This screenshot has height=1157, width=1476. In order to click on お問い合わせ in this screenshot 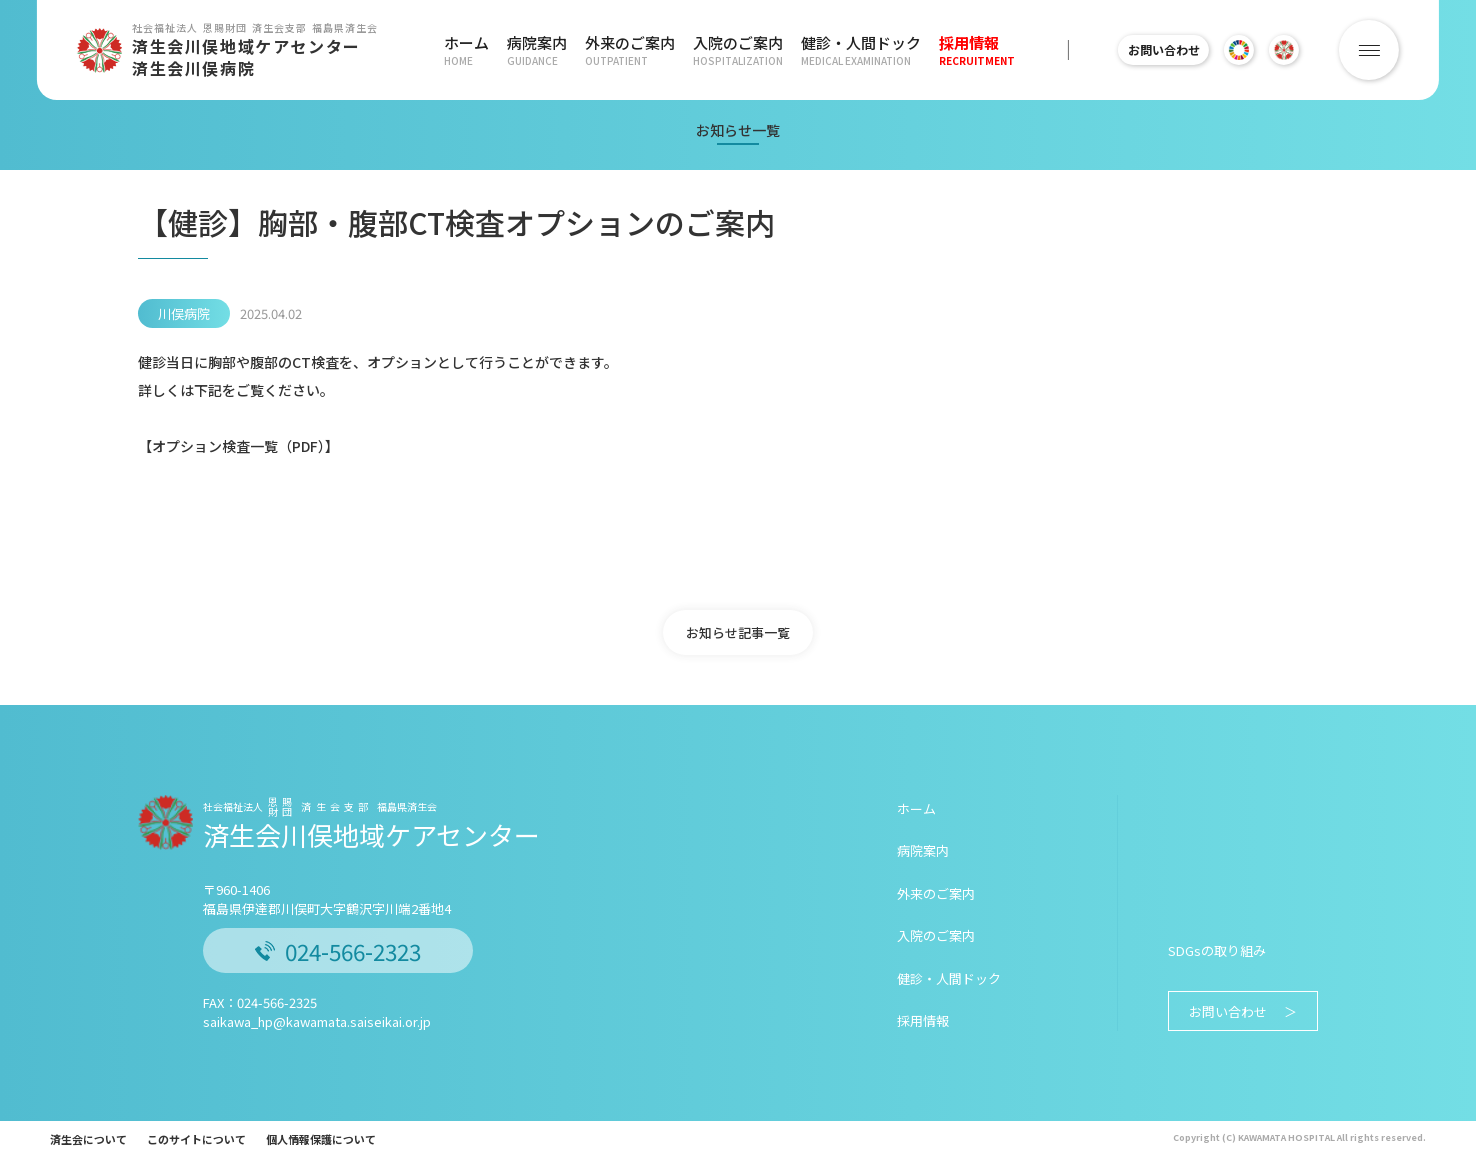, I will do `click(1154, 49)`.